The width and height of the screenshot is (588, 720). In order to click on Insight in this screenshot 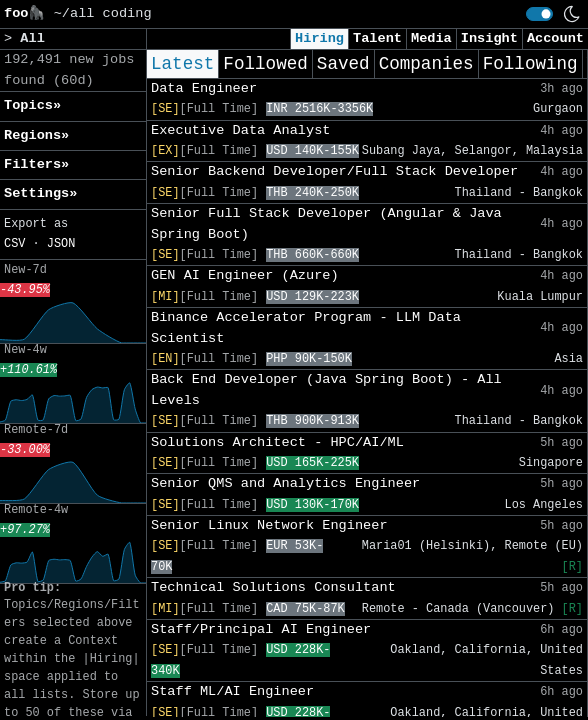, I will do `click(489, 38)`.